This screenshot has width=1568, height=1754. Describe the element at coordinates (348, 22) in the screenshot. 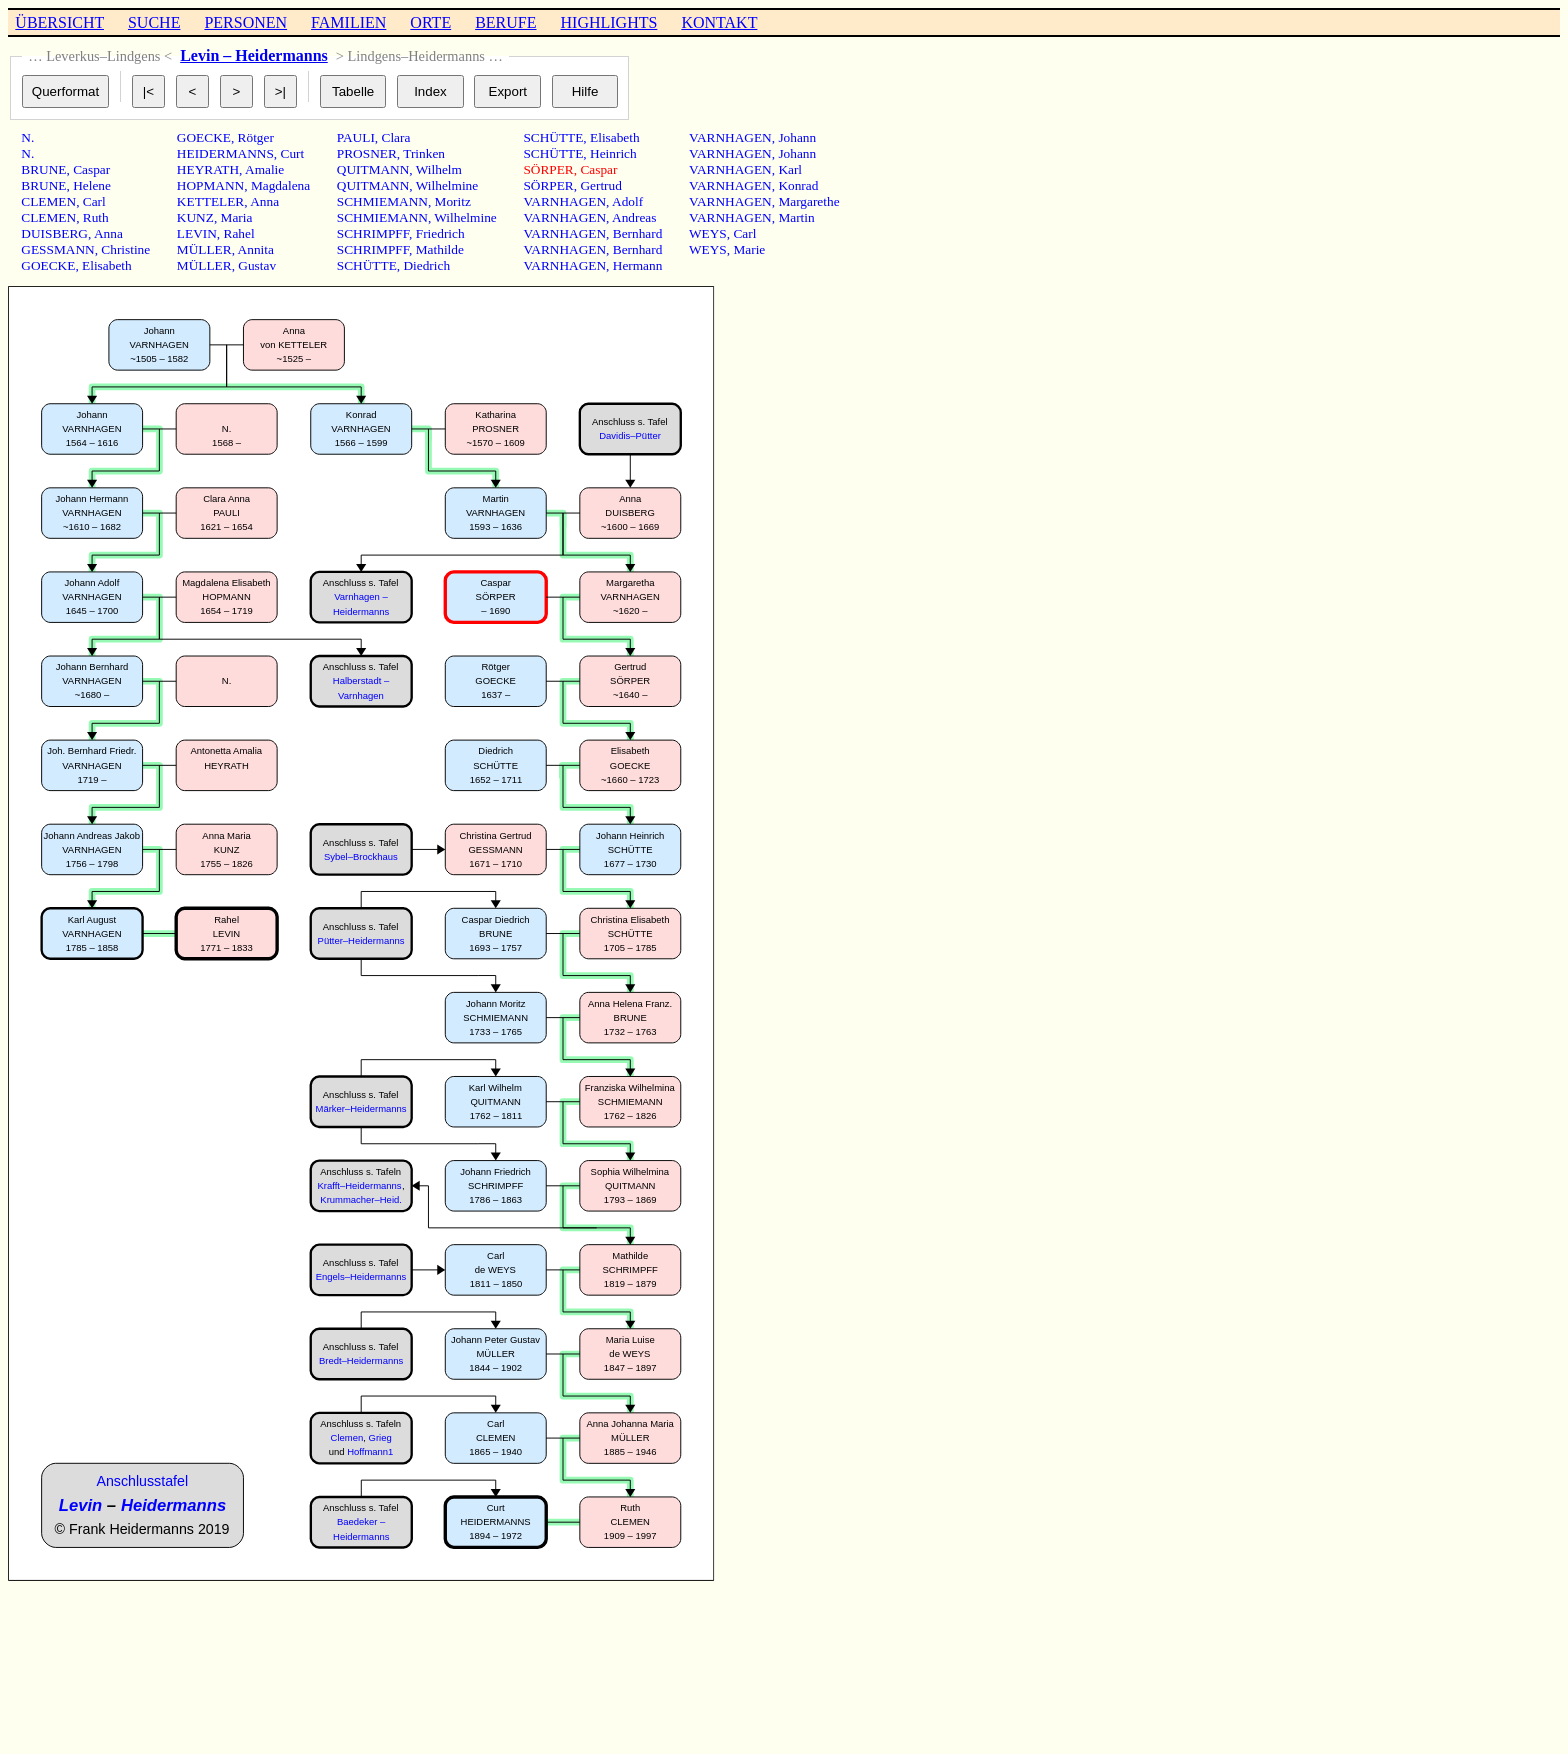

I see `FAMILIEN` at that location.